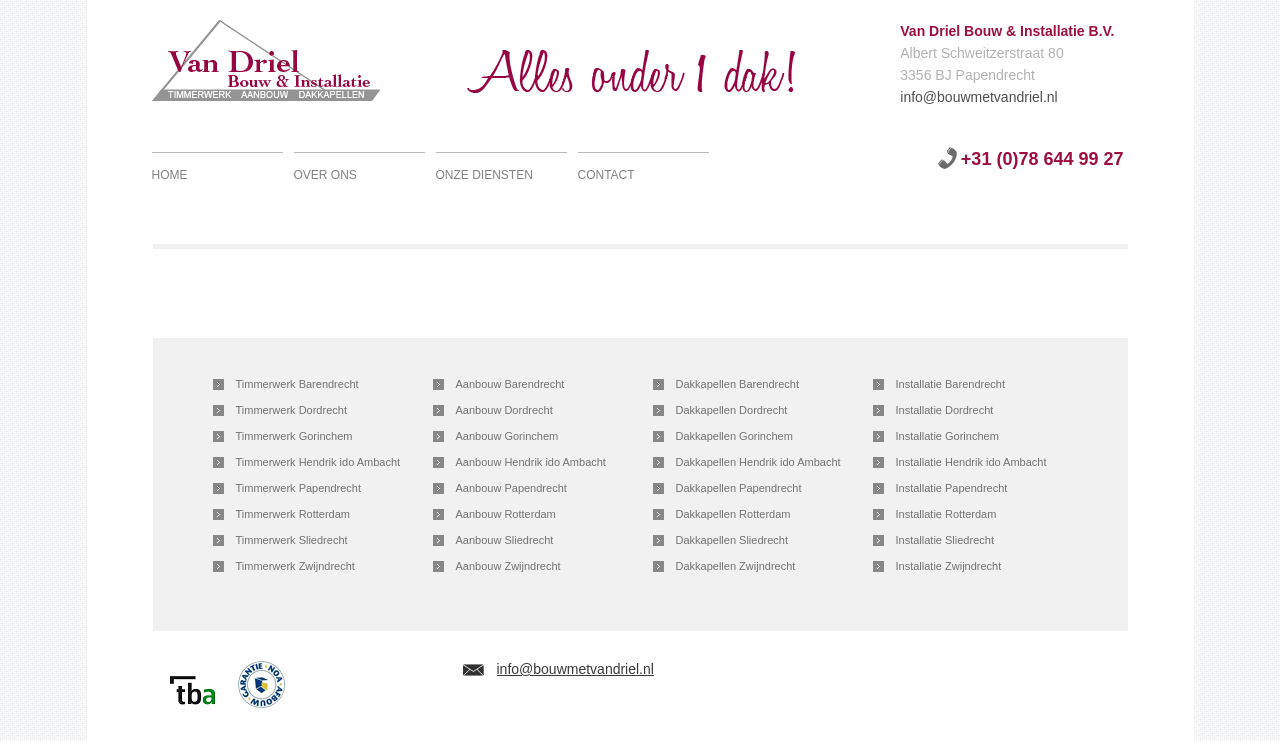  I want to click on Timmerwerk Zwijndrecht, so click(295, 566).